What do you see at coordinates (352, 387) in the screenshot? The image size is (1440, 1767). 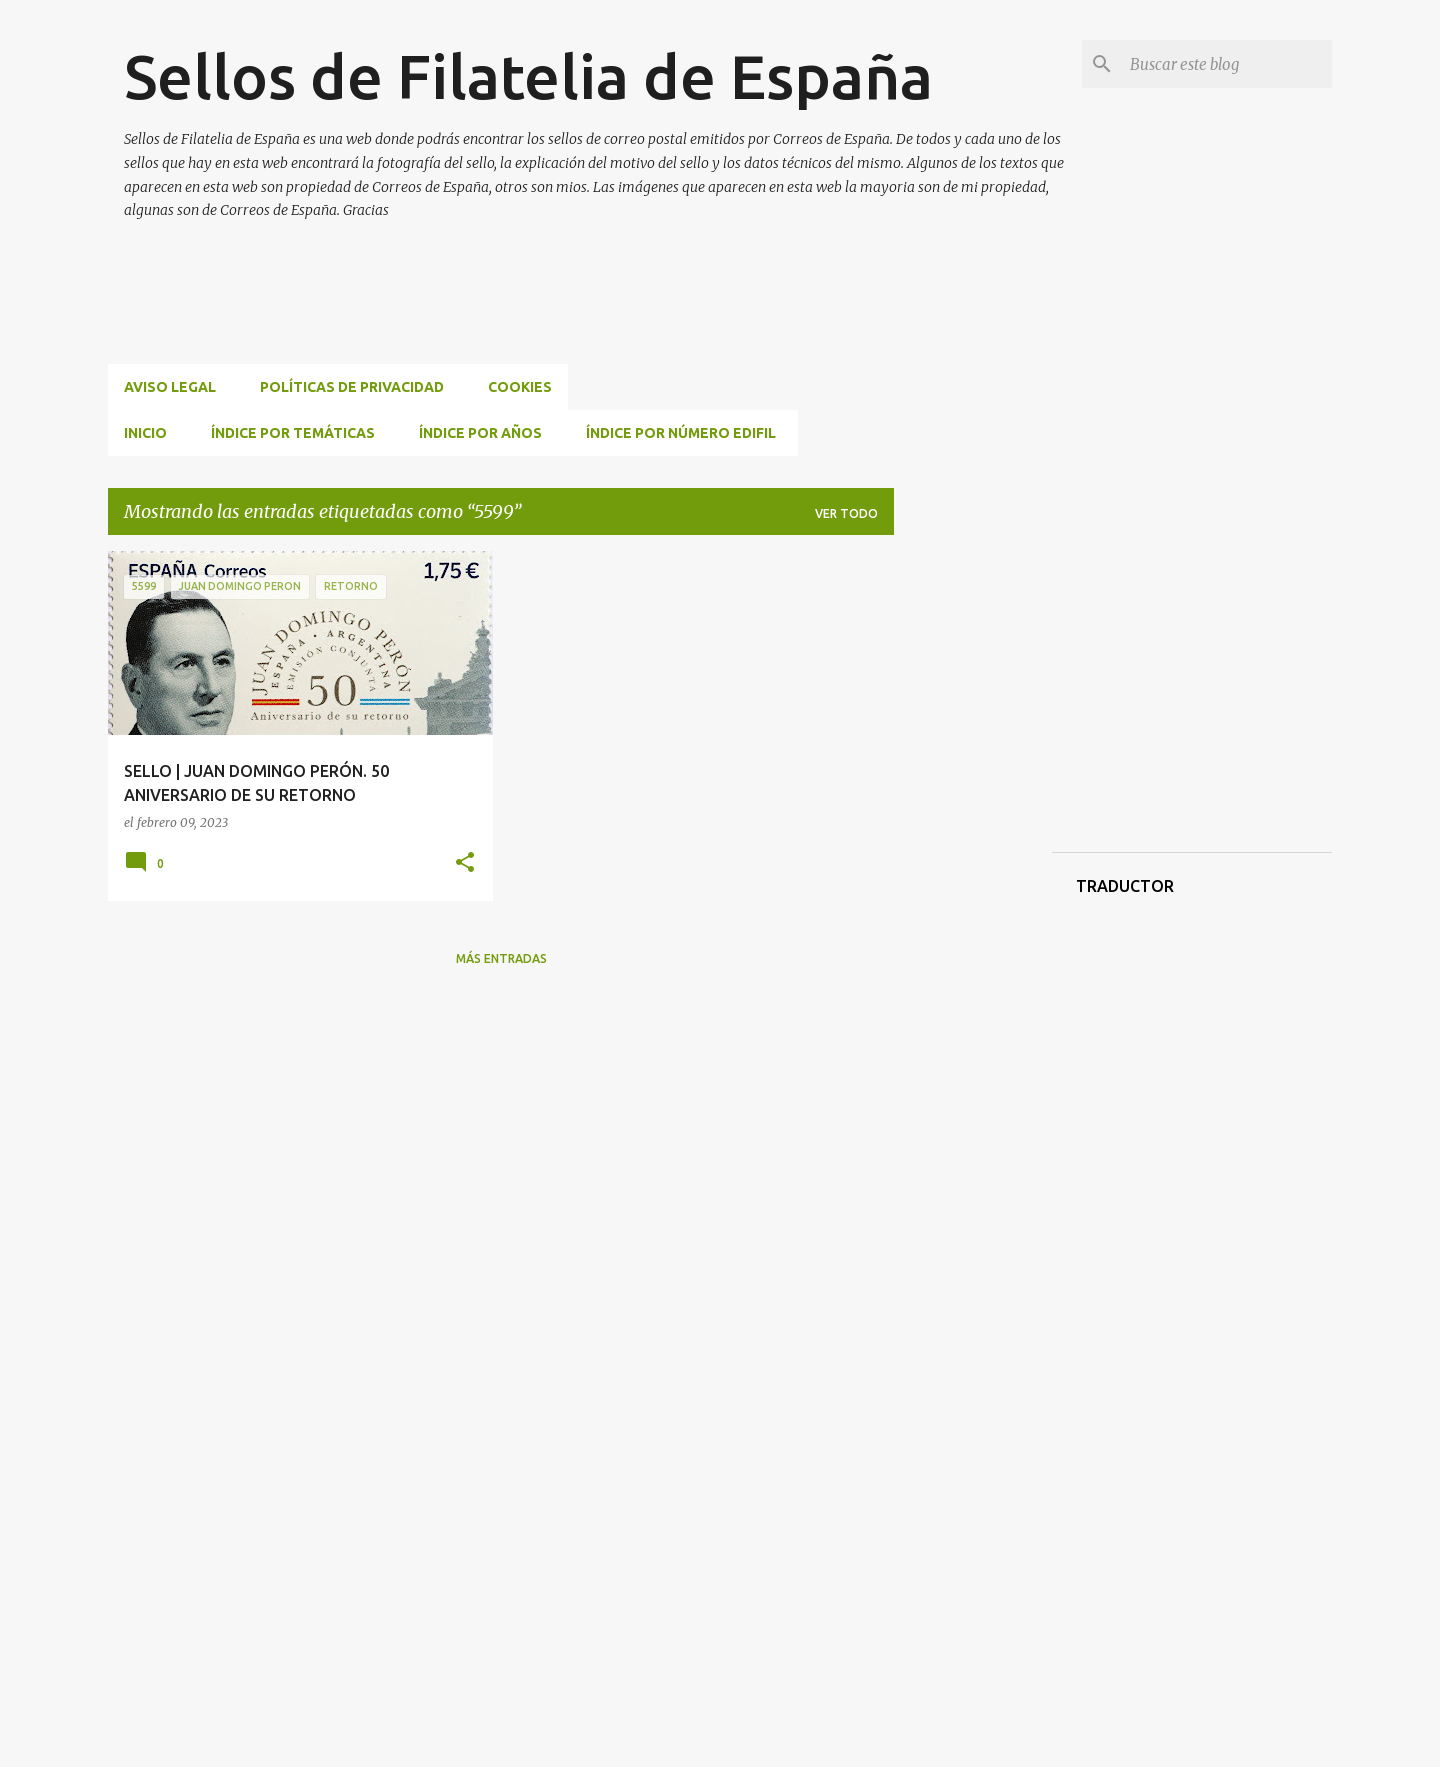 I see `Políticas de privacidad` at bounding box center [352, 387].